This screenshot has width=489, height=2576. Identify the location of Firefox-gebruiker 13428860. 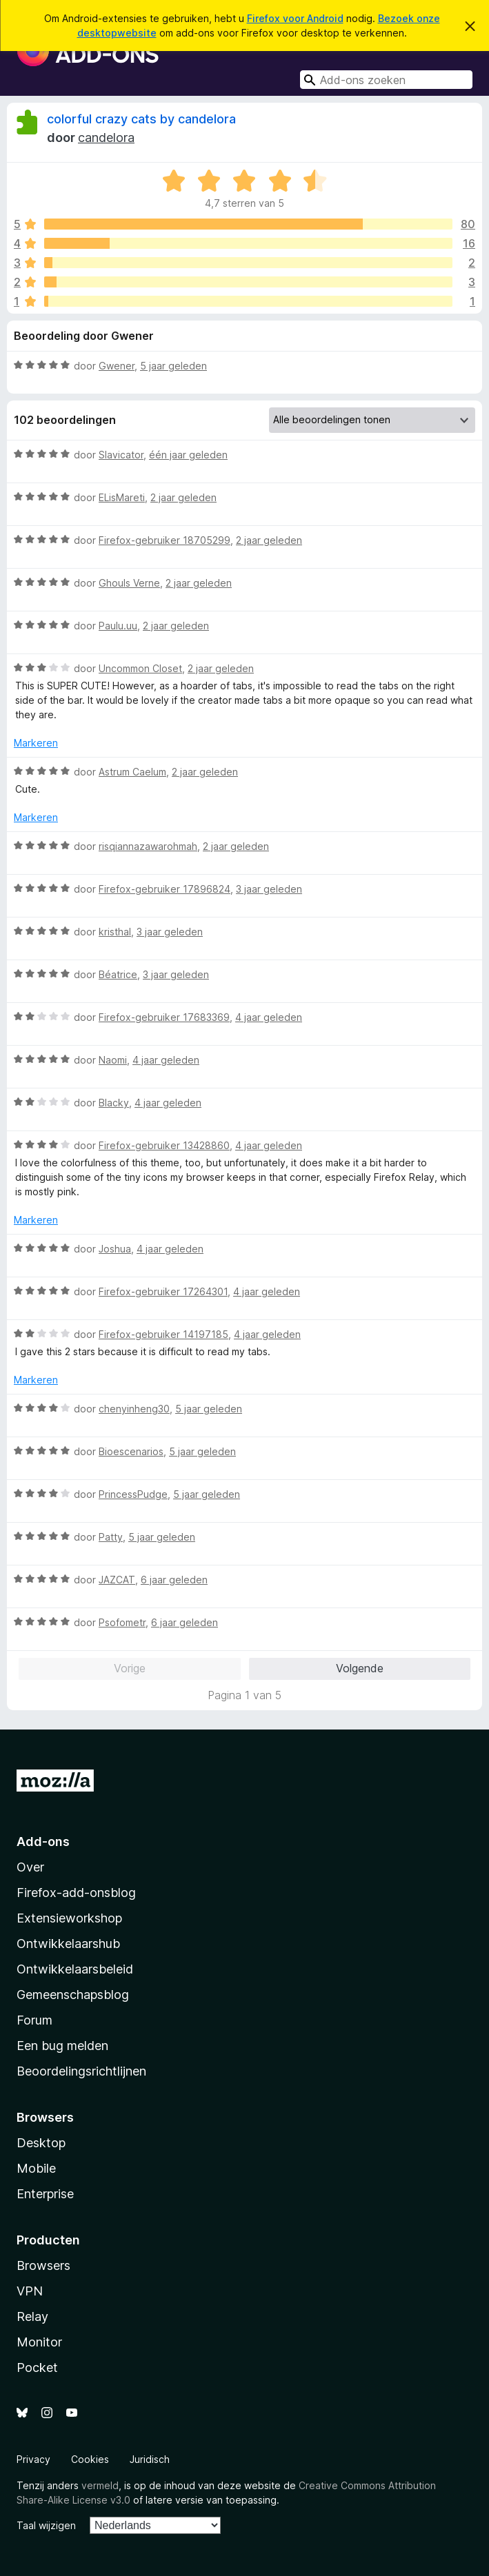
(164, 1145).